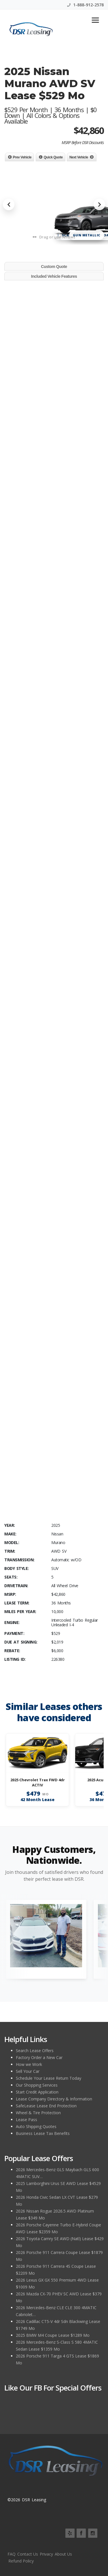 This screenshot has height=2576, width=108. I want to click on Schedule Your Lease Return Today, so click(48, 2078).